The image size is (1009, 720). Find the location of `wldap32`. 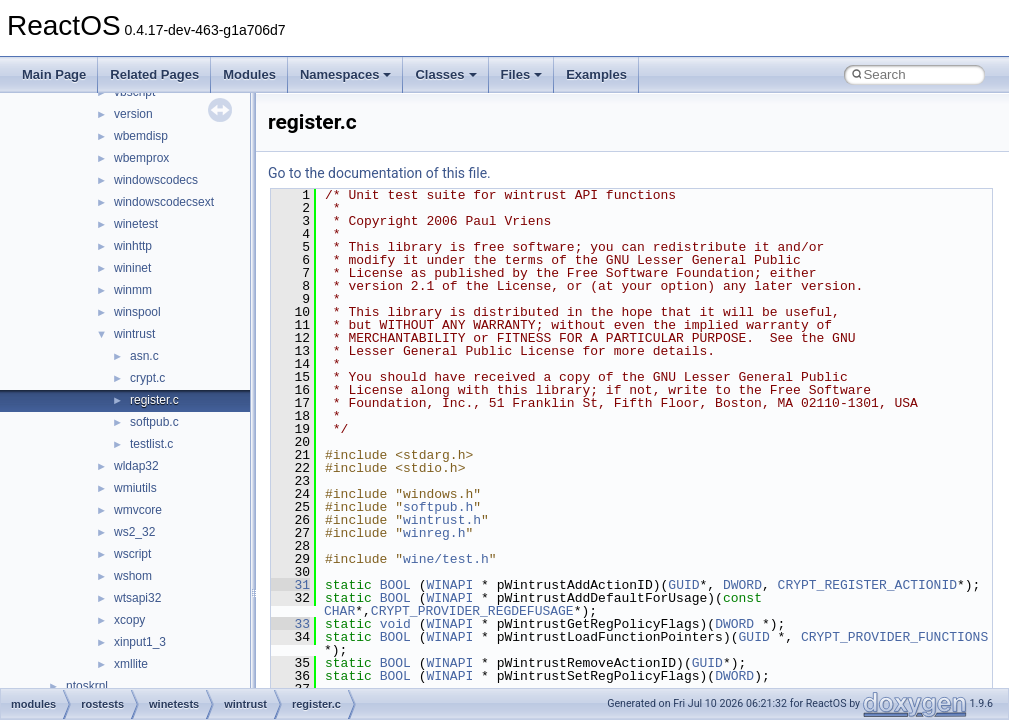

wldap32 is located at coordinates (136, 466).